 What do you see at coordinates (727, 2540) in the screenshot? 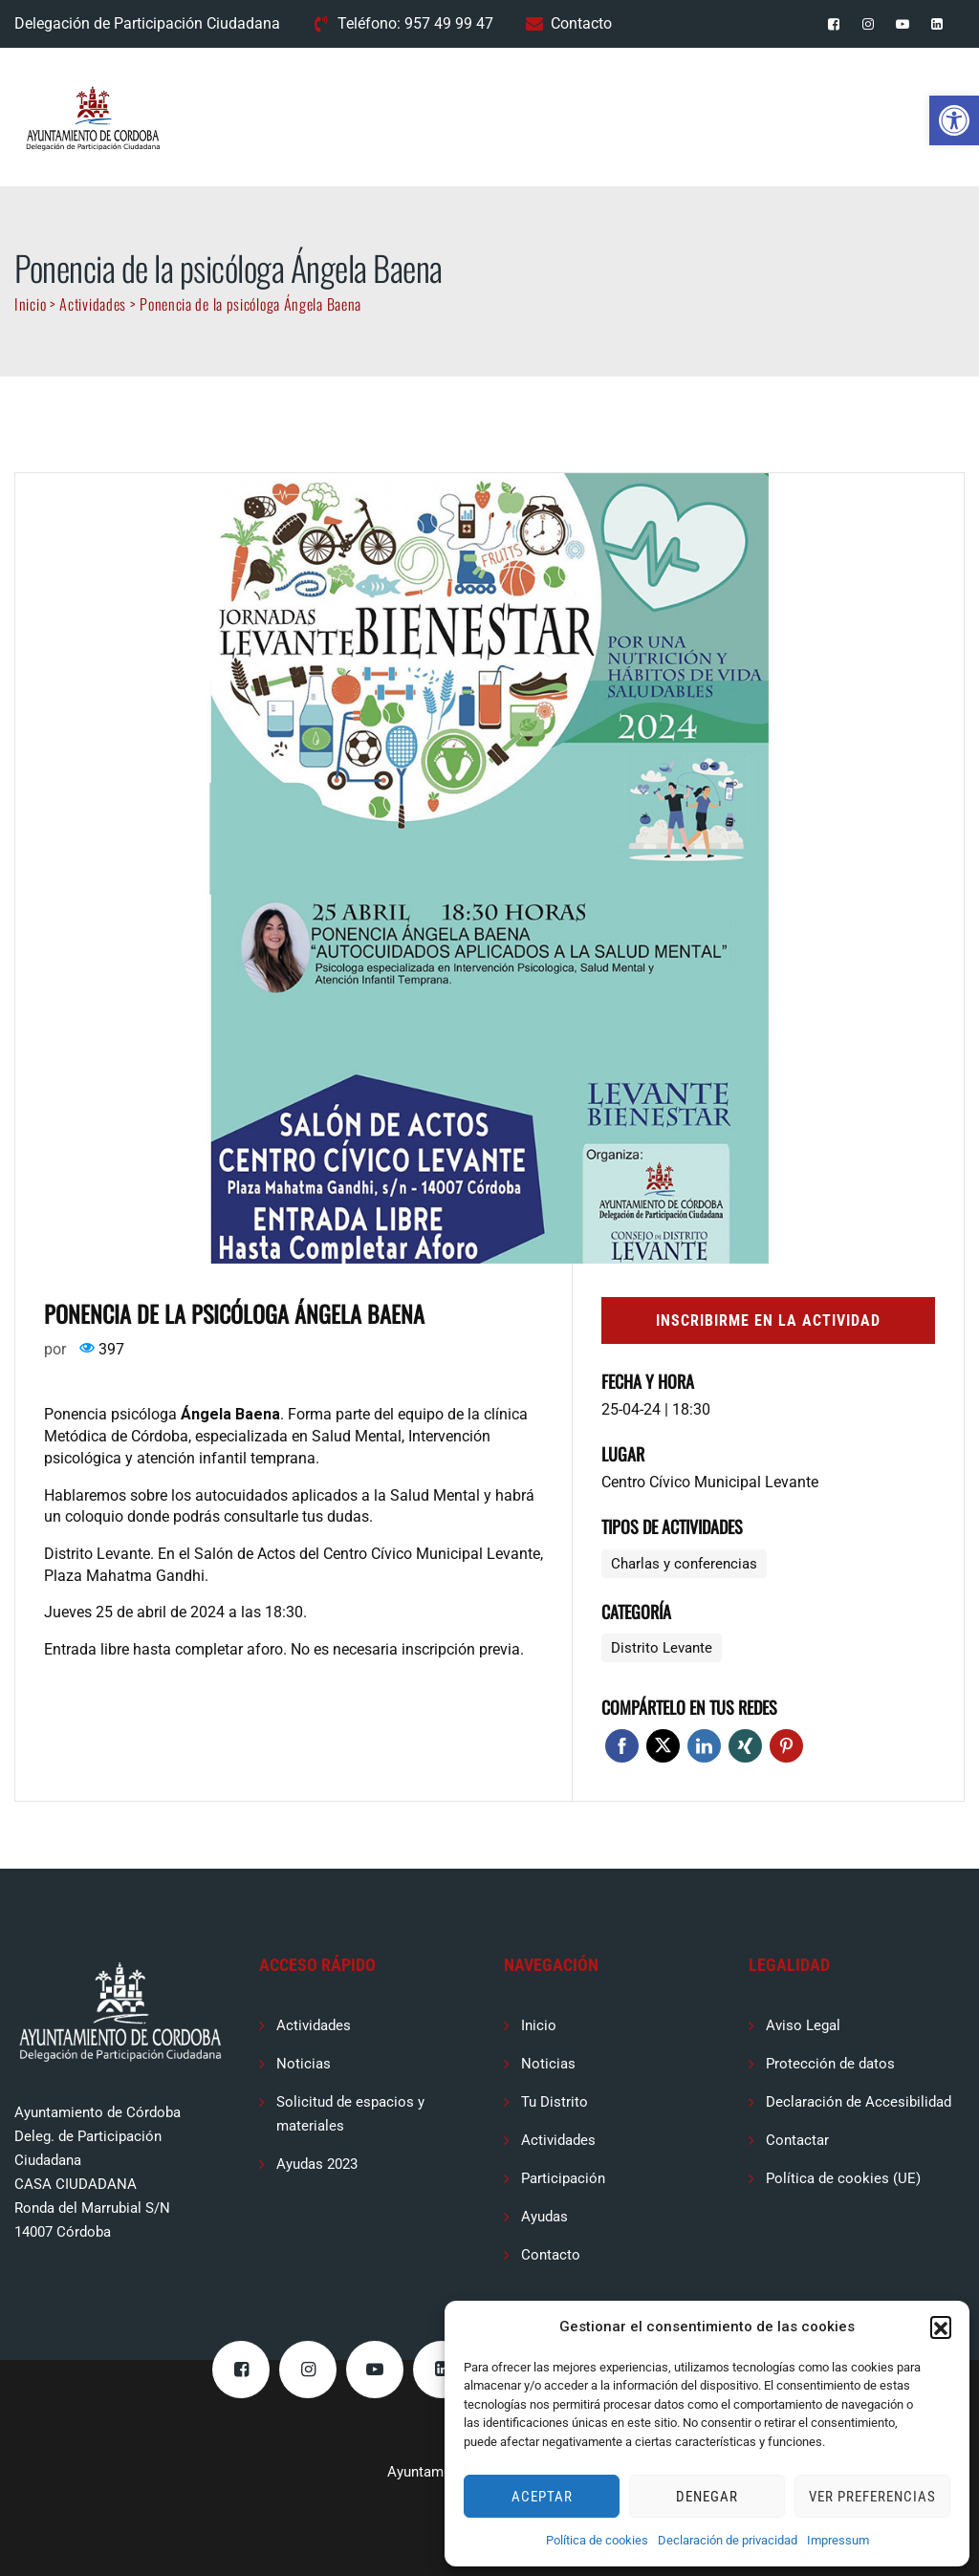
I see `Declaración de privacidad` at bounding box center [727, 2540].